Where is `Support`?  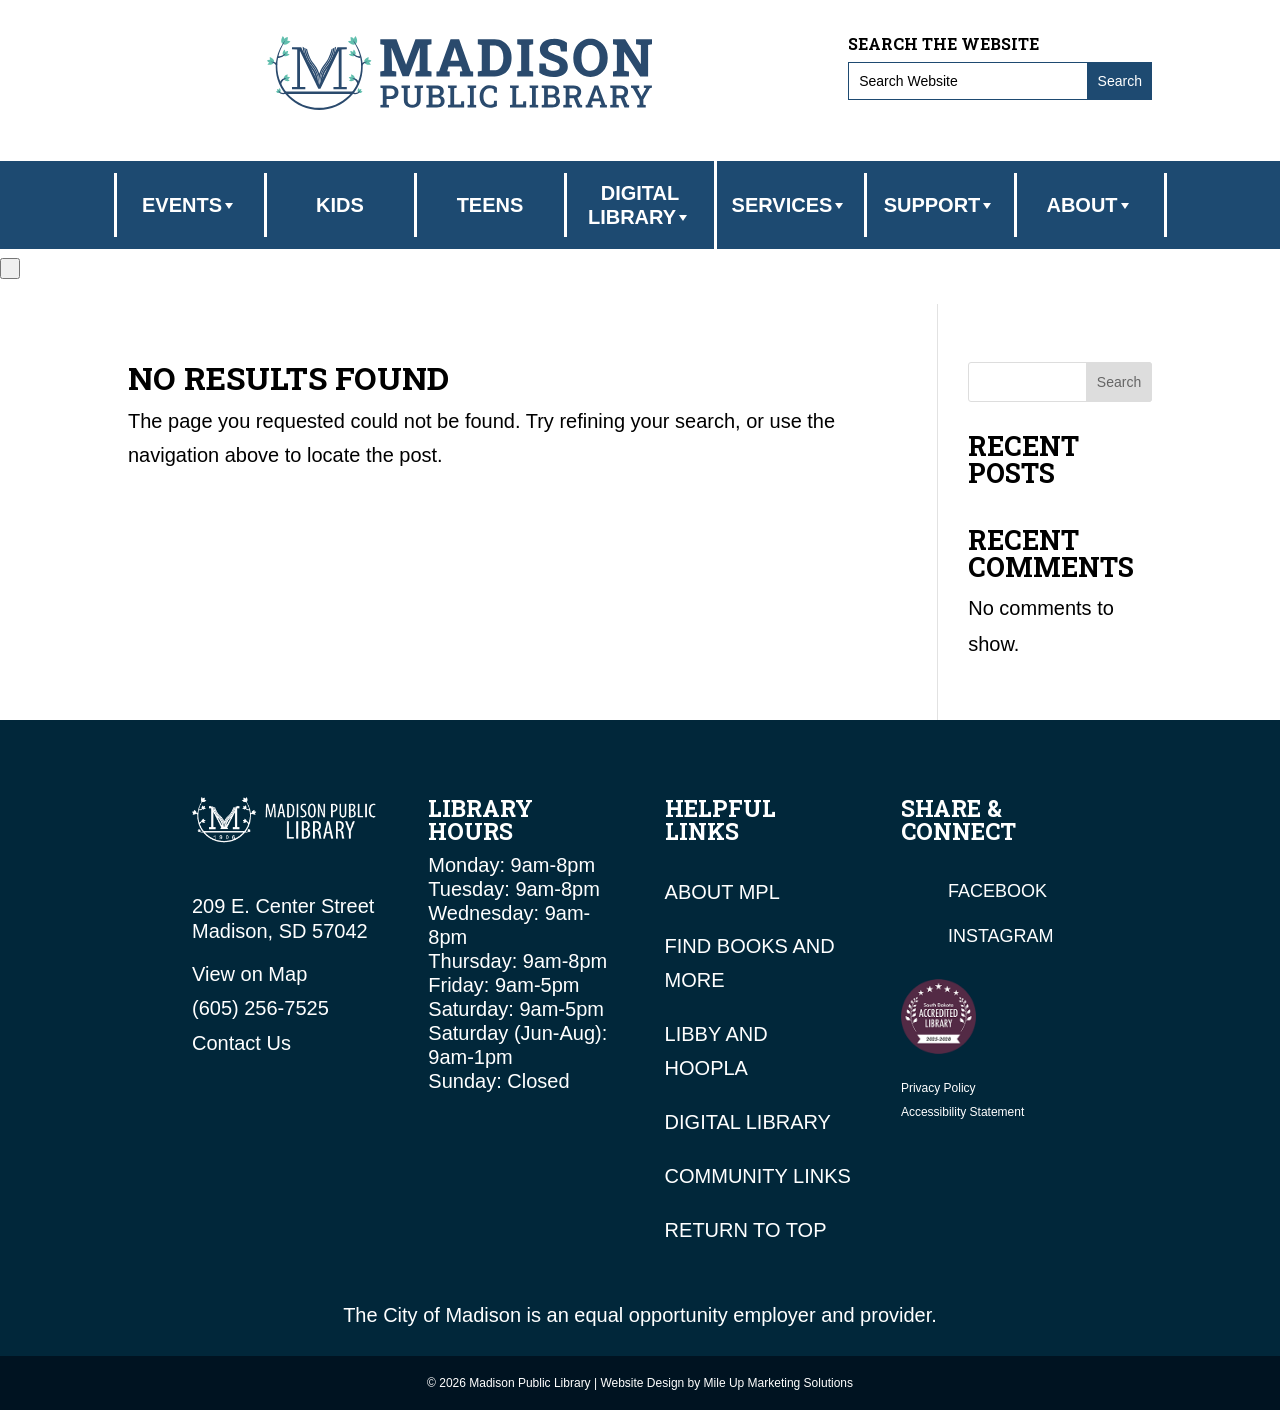 Support is located at coordinates (940, 205).